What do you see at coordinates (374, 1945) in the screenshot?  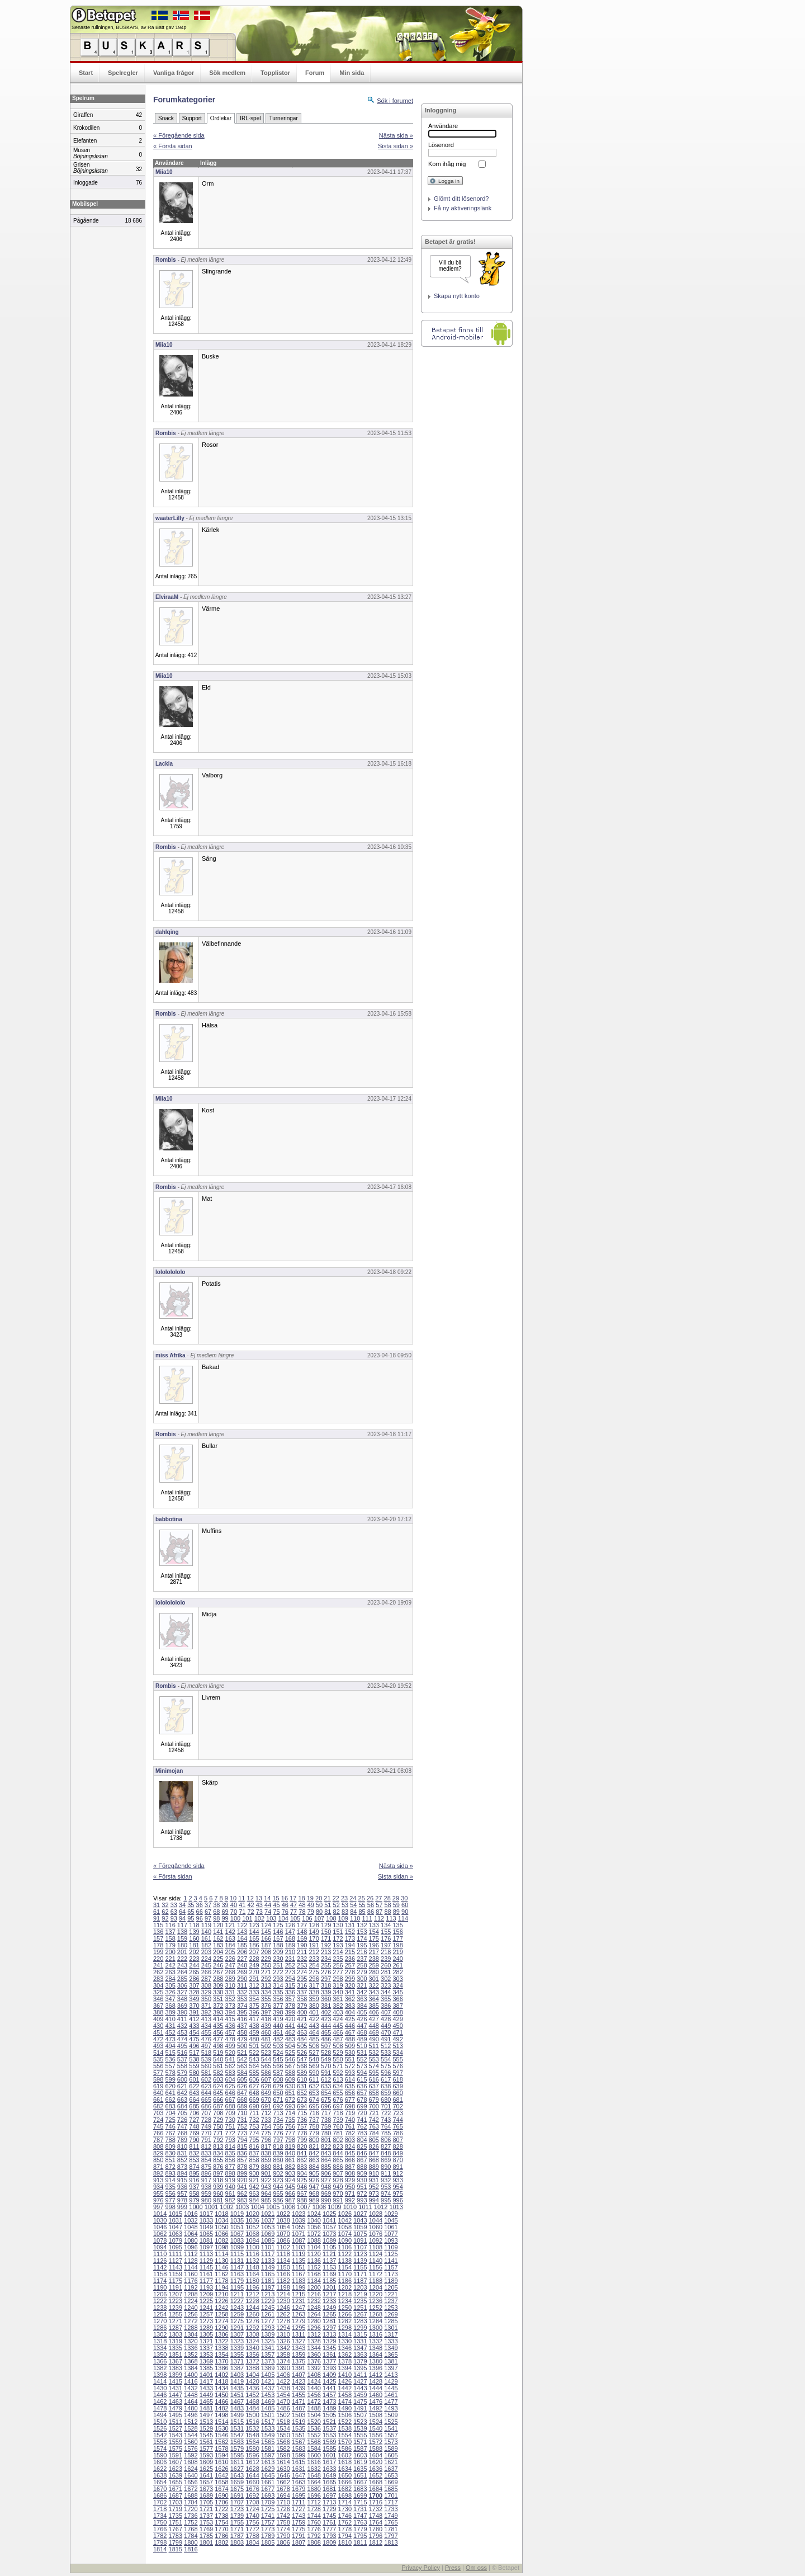 I see `196` at bounding box center [374, 1945].